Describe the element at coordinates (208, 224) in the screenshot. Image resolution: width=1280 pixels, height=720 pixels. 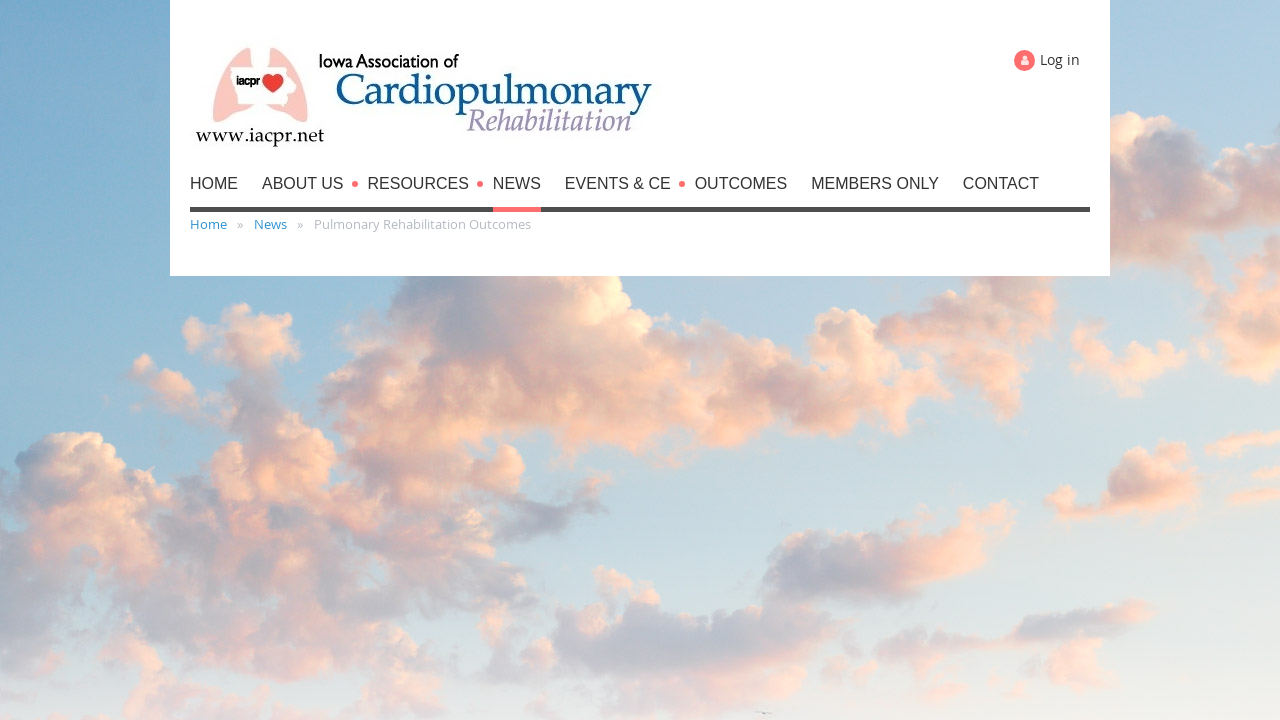
I see `Home` at that location.